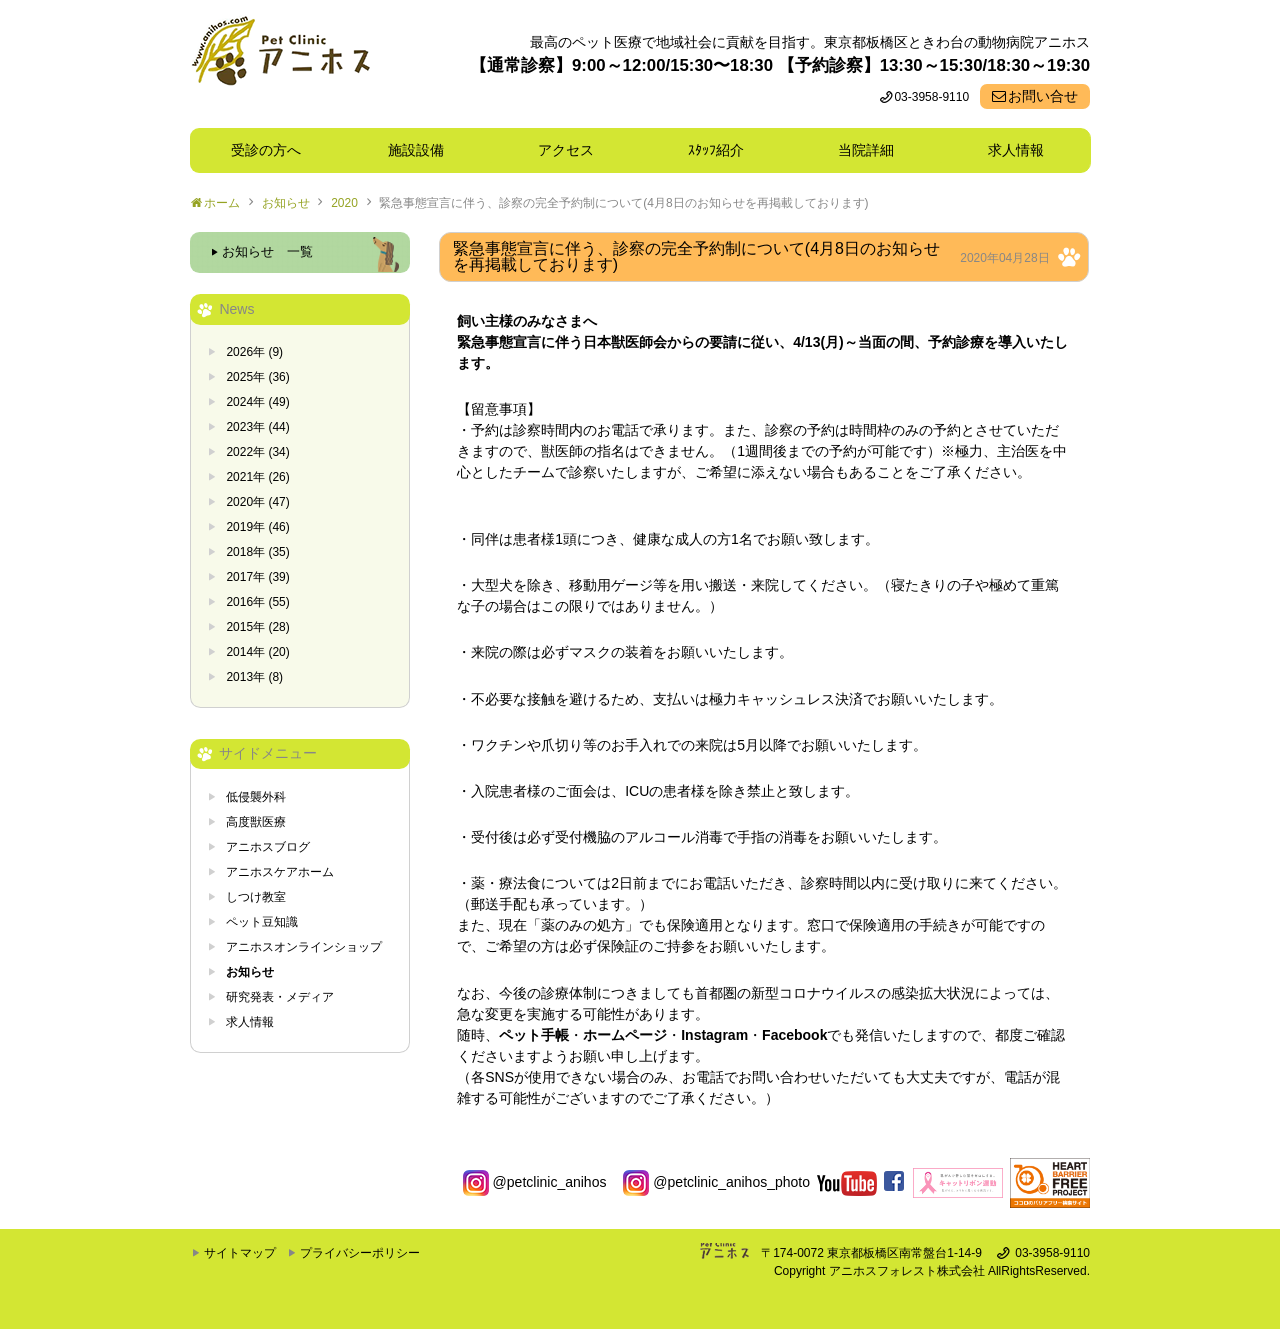 The image size is (1280, 1329). I want to click on アニホスオンラインショップ, so click(304, 947).